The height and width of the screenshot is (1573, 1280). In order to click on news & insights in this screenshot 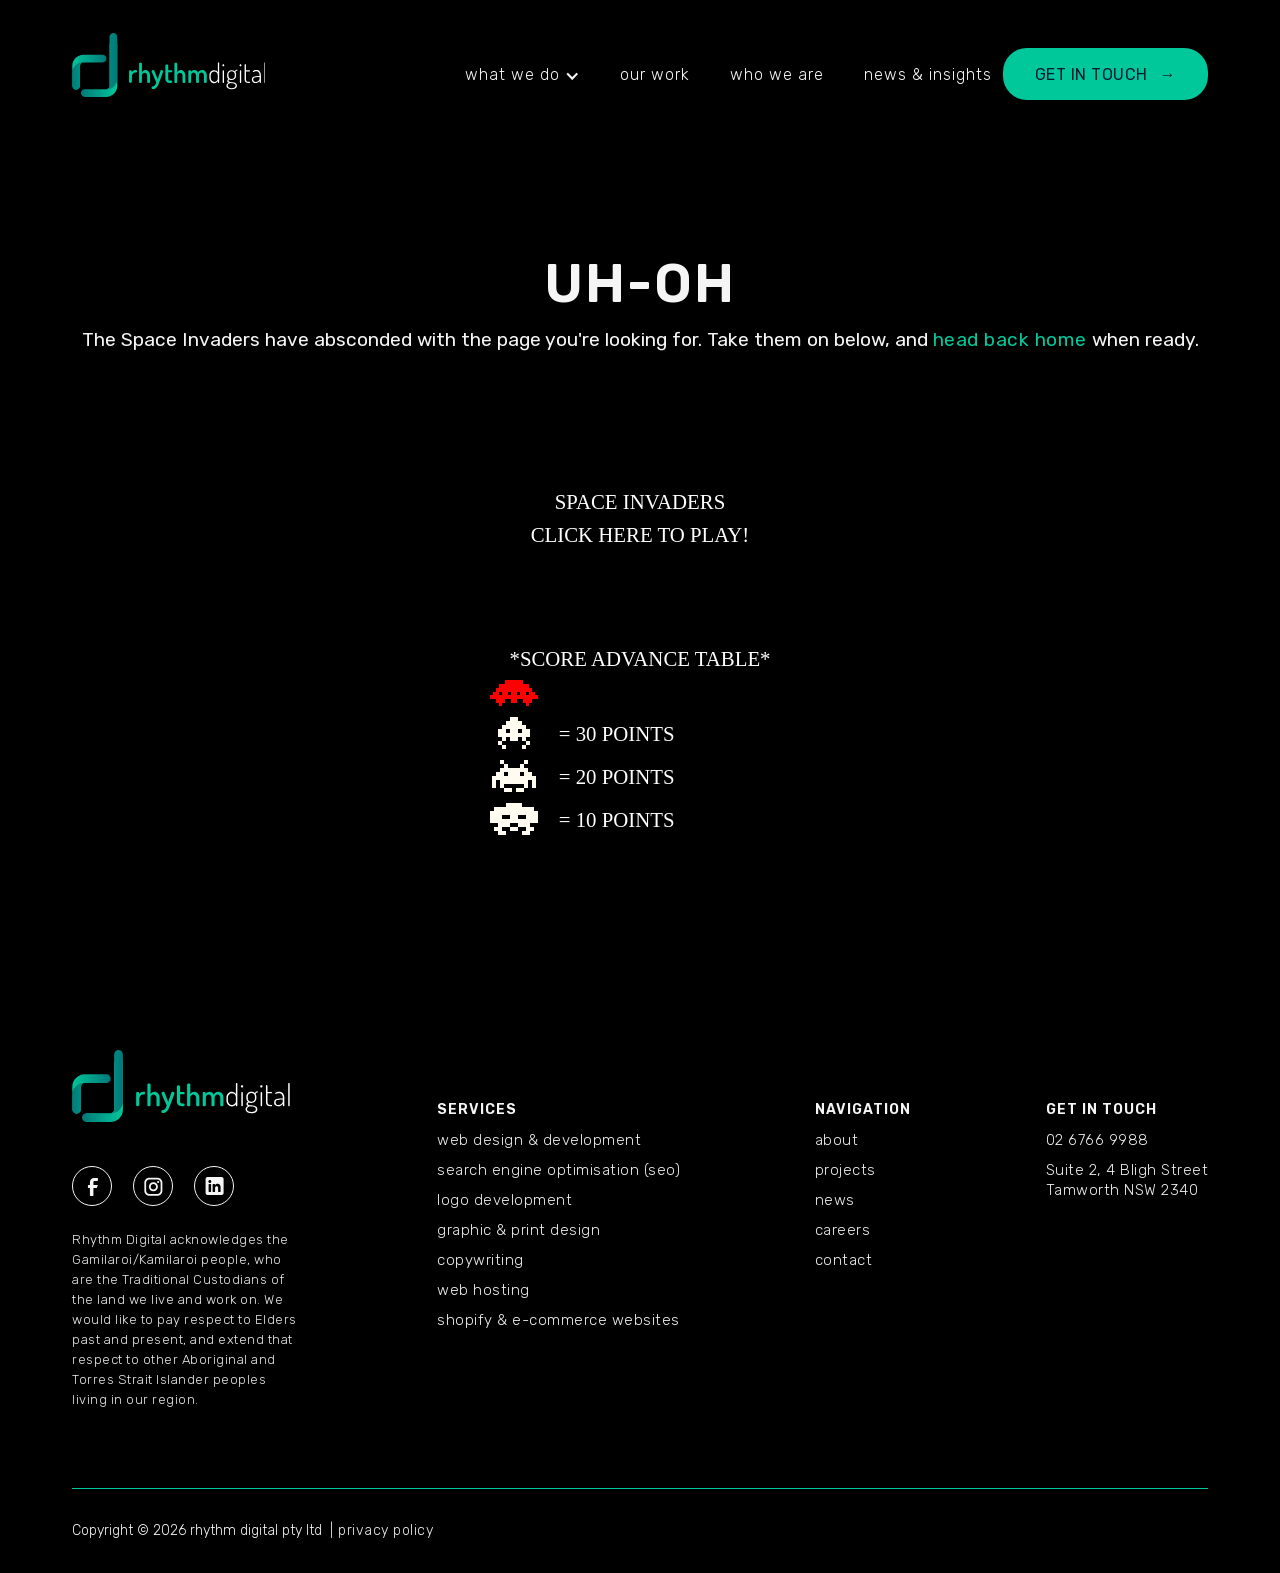, I will do `click(928, 74)`.